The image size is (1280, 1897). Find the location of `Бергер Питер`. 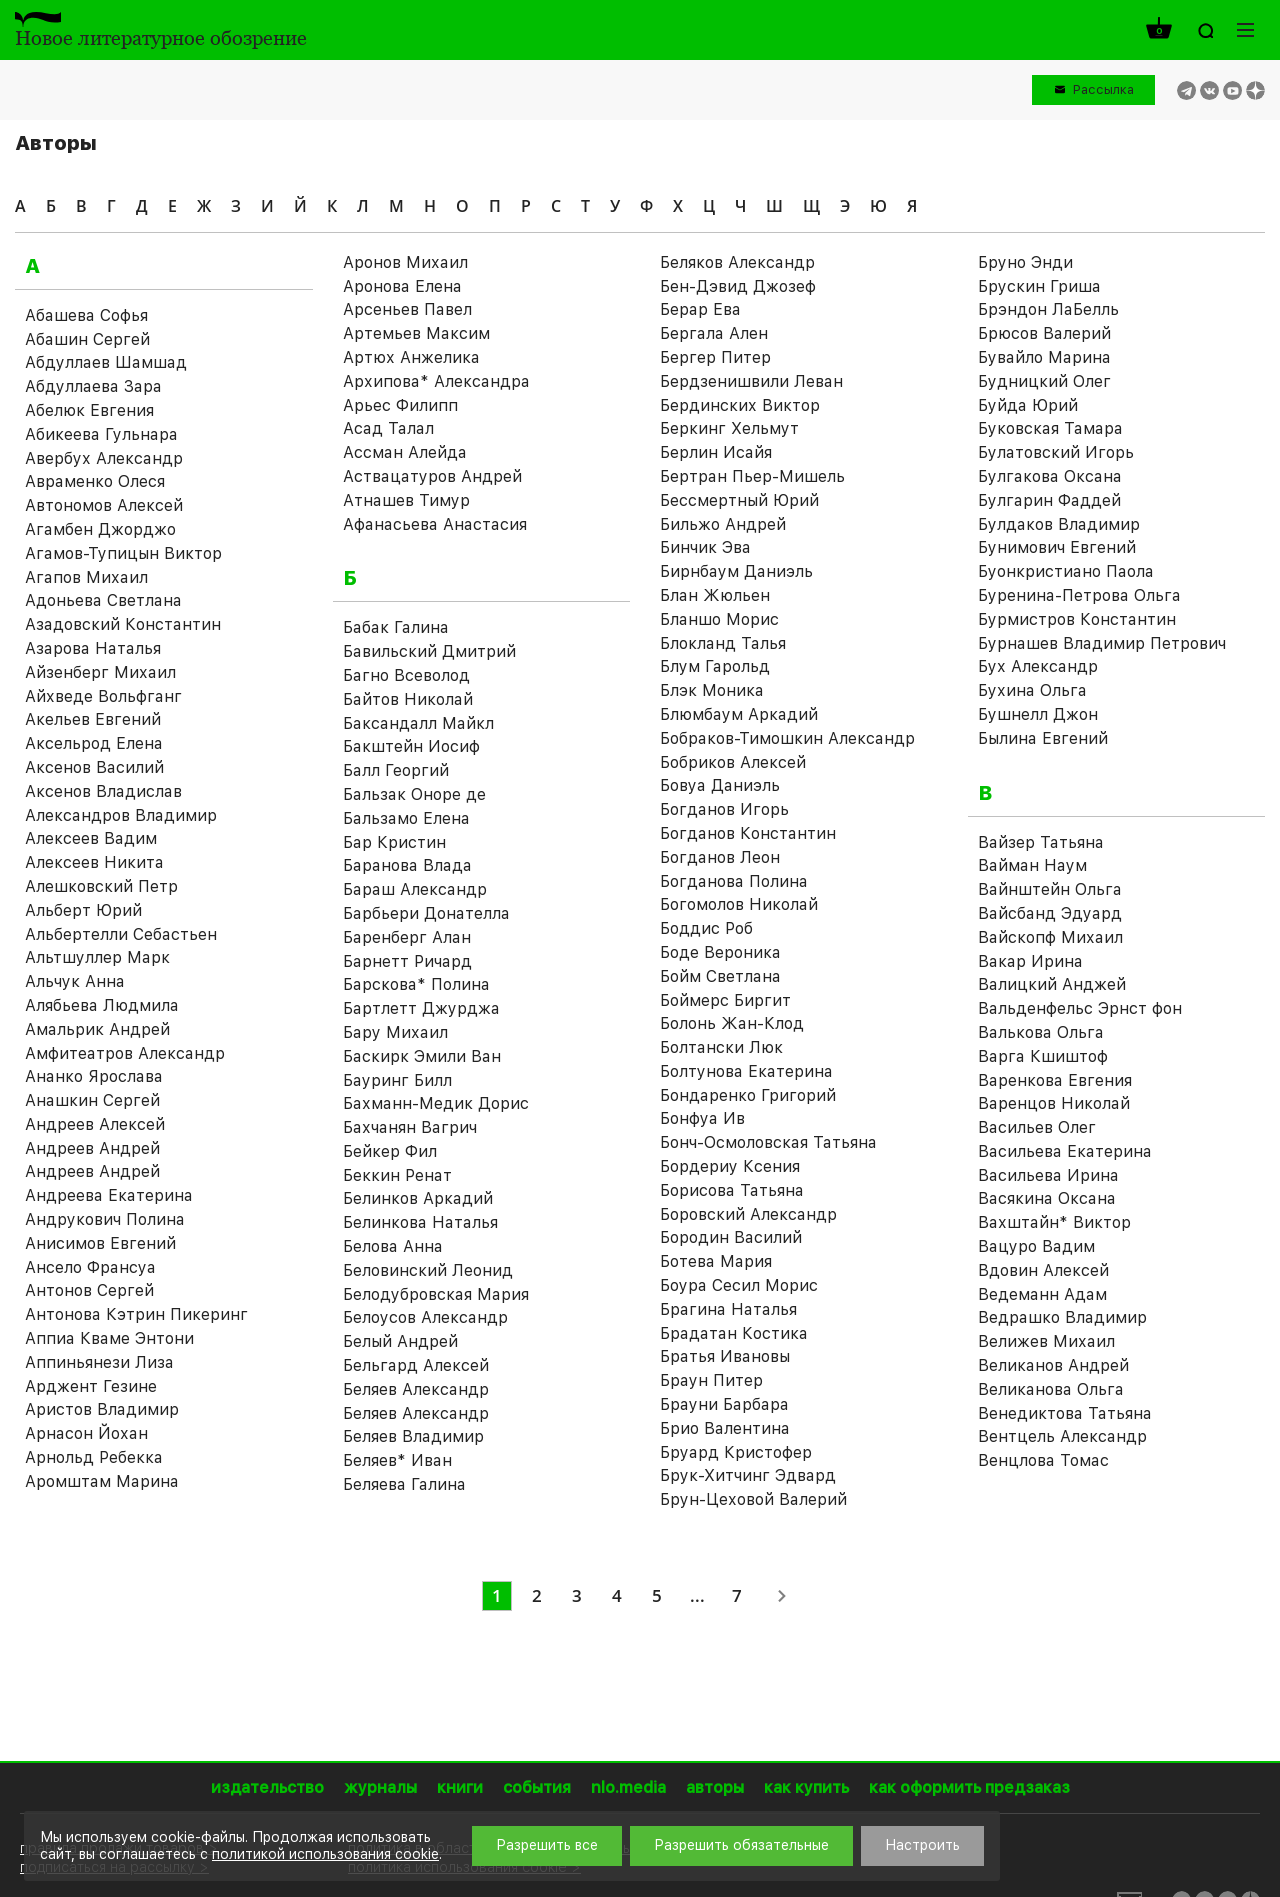

Бергер Питер is located at coordinates (715, 357).